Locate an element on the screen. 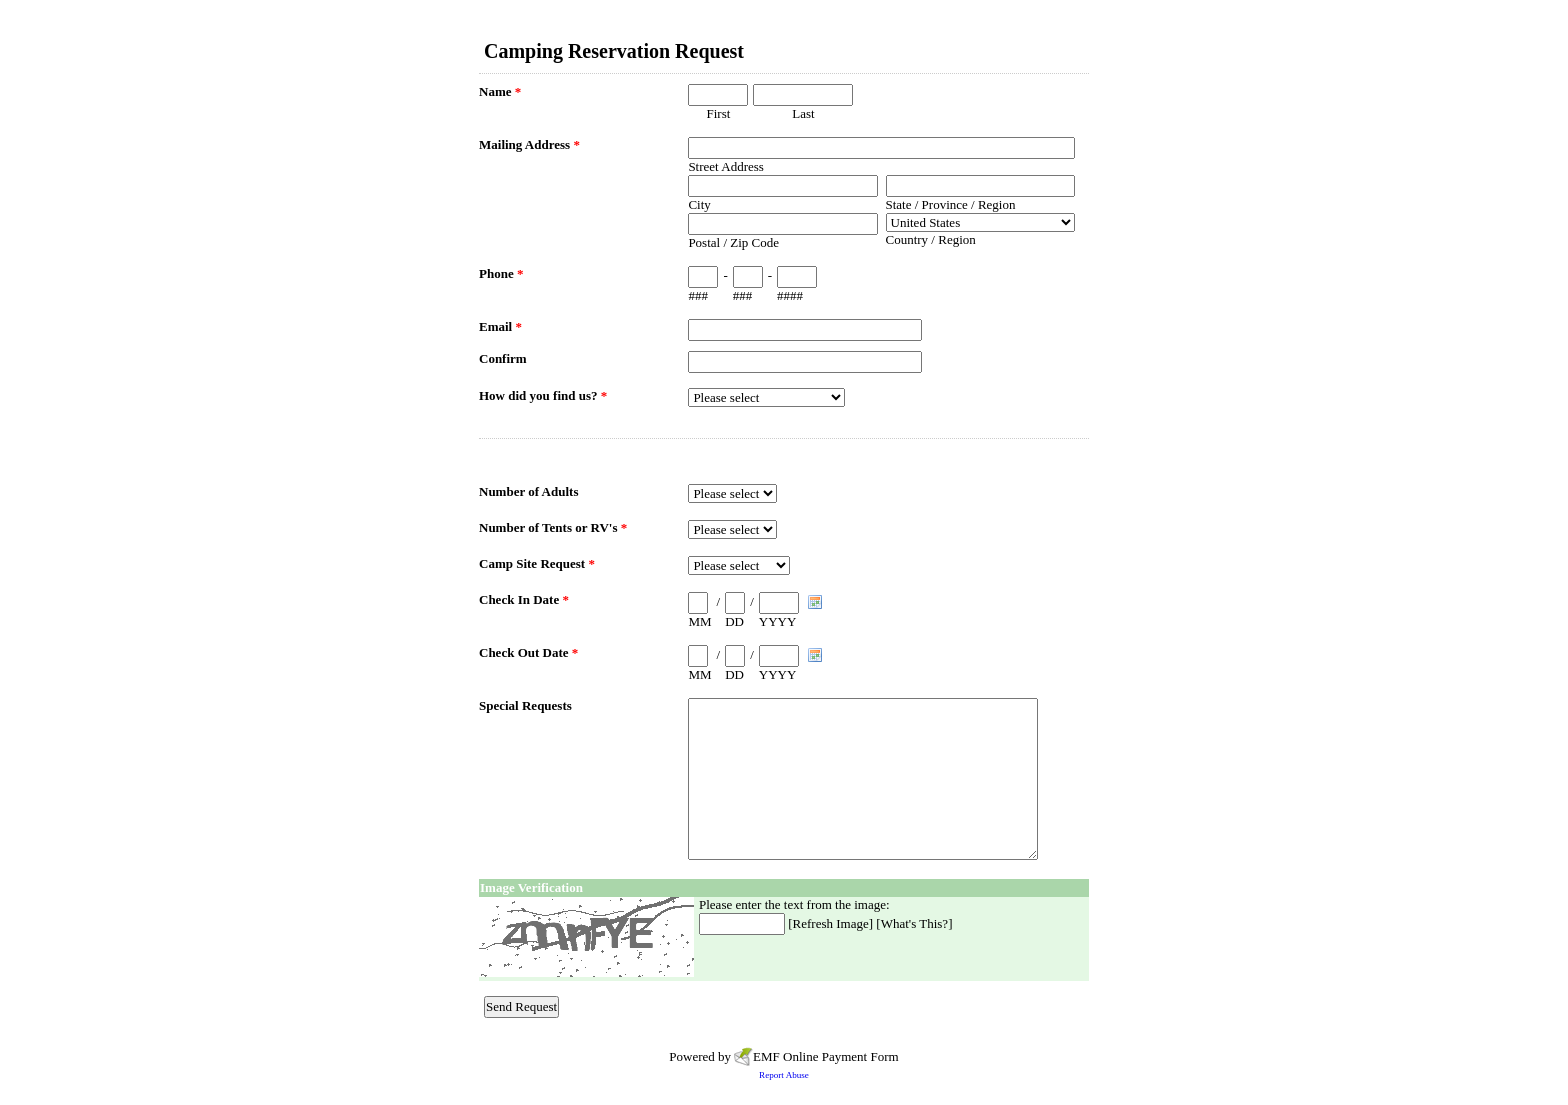  Refresh Image is located at coordinates (831, 923).